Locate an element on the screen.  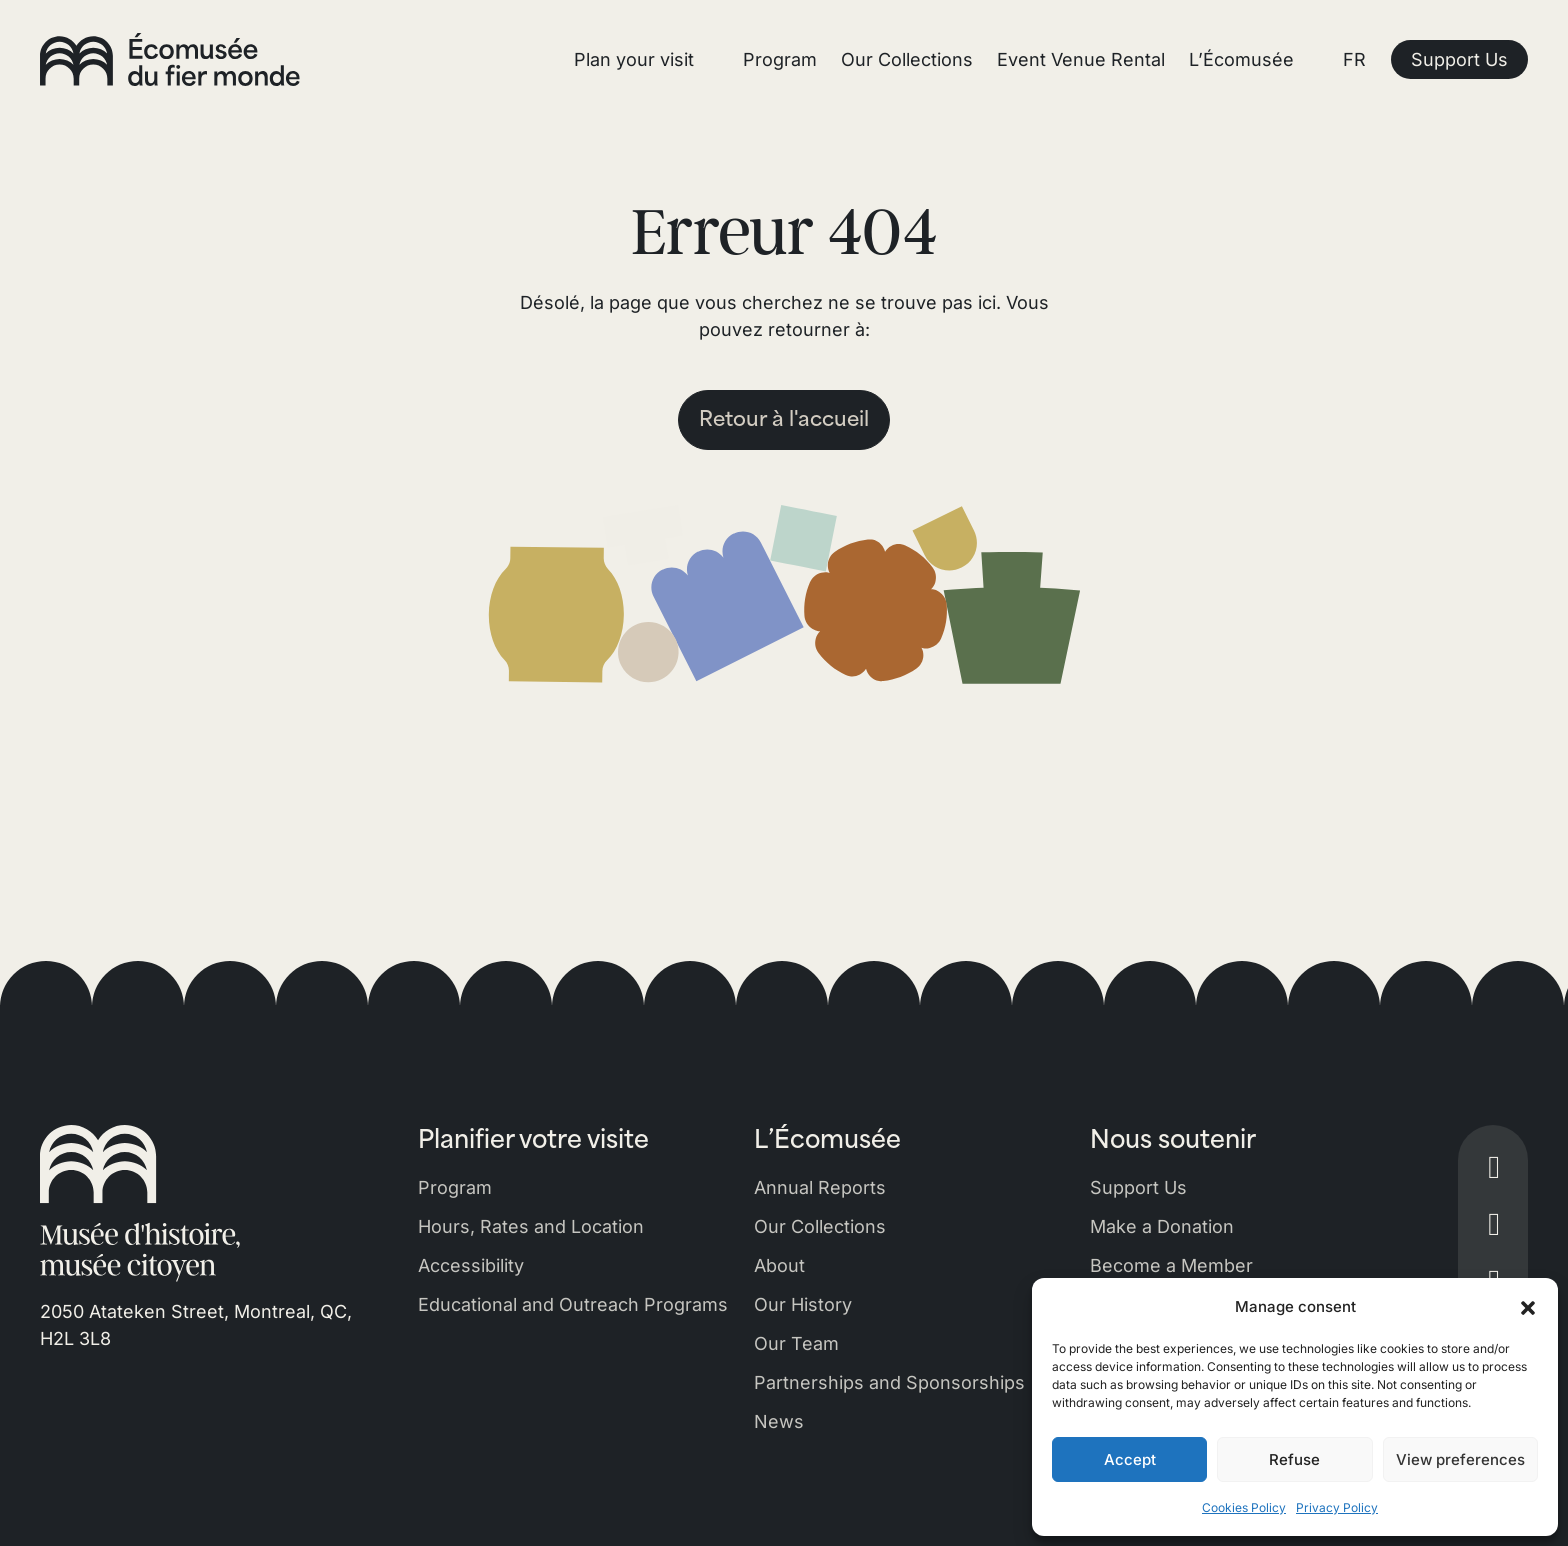
Our Collections is located at coordinates (820, 1226).